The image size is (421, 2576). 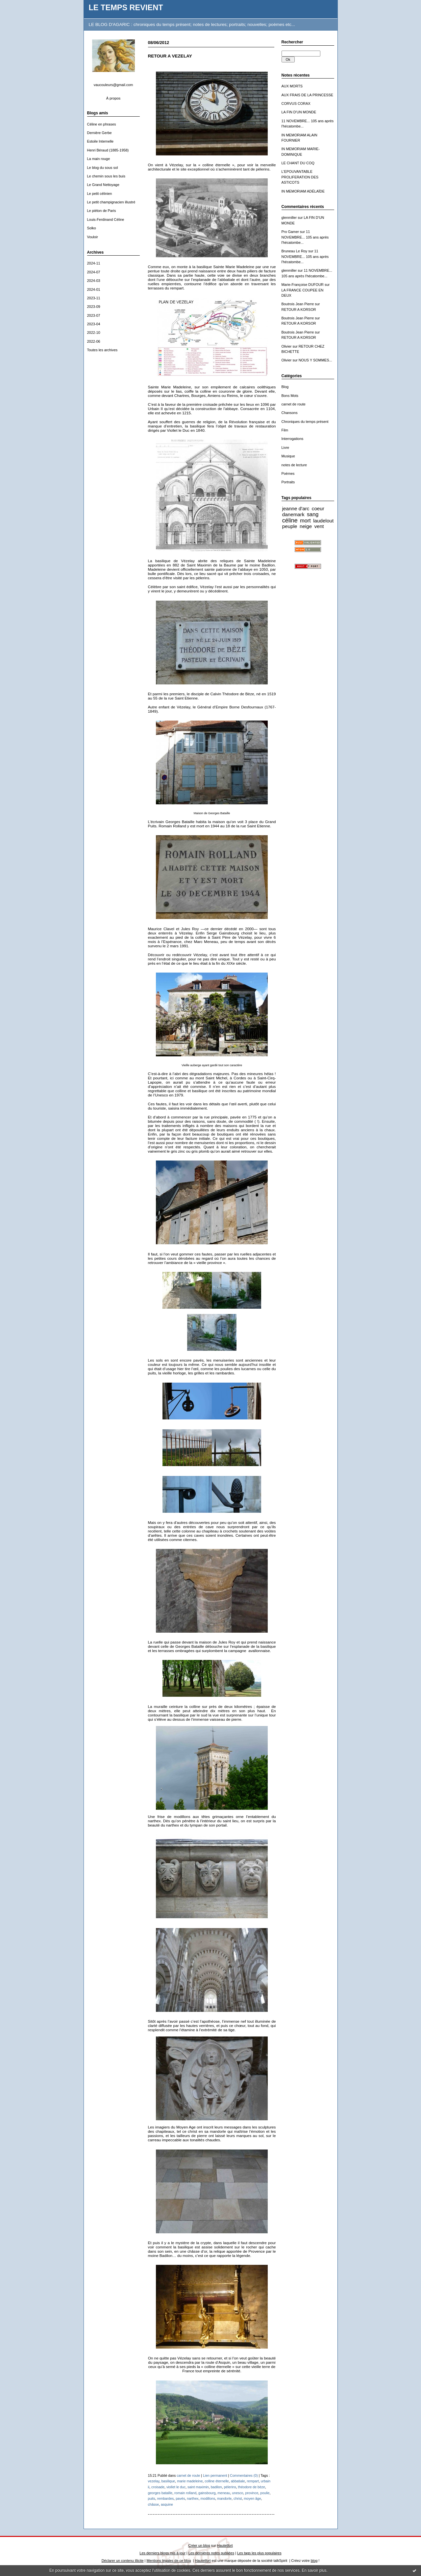 What do you see at coordinates (253, 2481) in the screenshot?
I see `rempart` at bounding box center [253, 2481].